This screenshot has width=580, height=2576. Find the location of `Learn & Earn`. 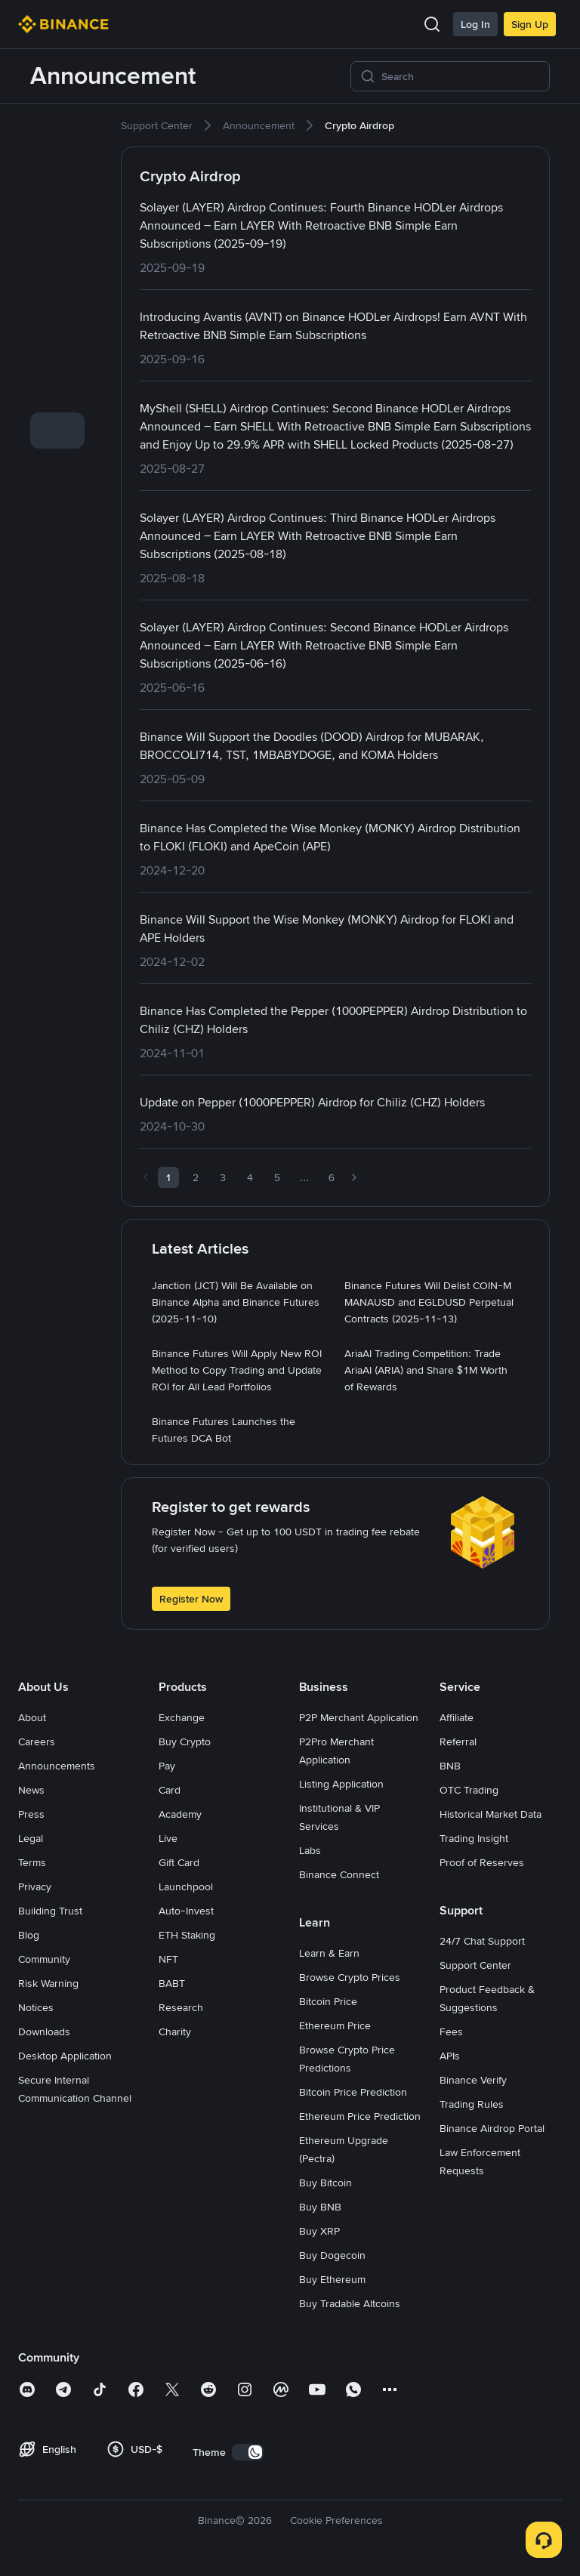

Learn & Earn is located at coordinates (329, 1953).